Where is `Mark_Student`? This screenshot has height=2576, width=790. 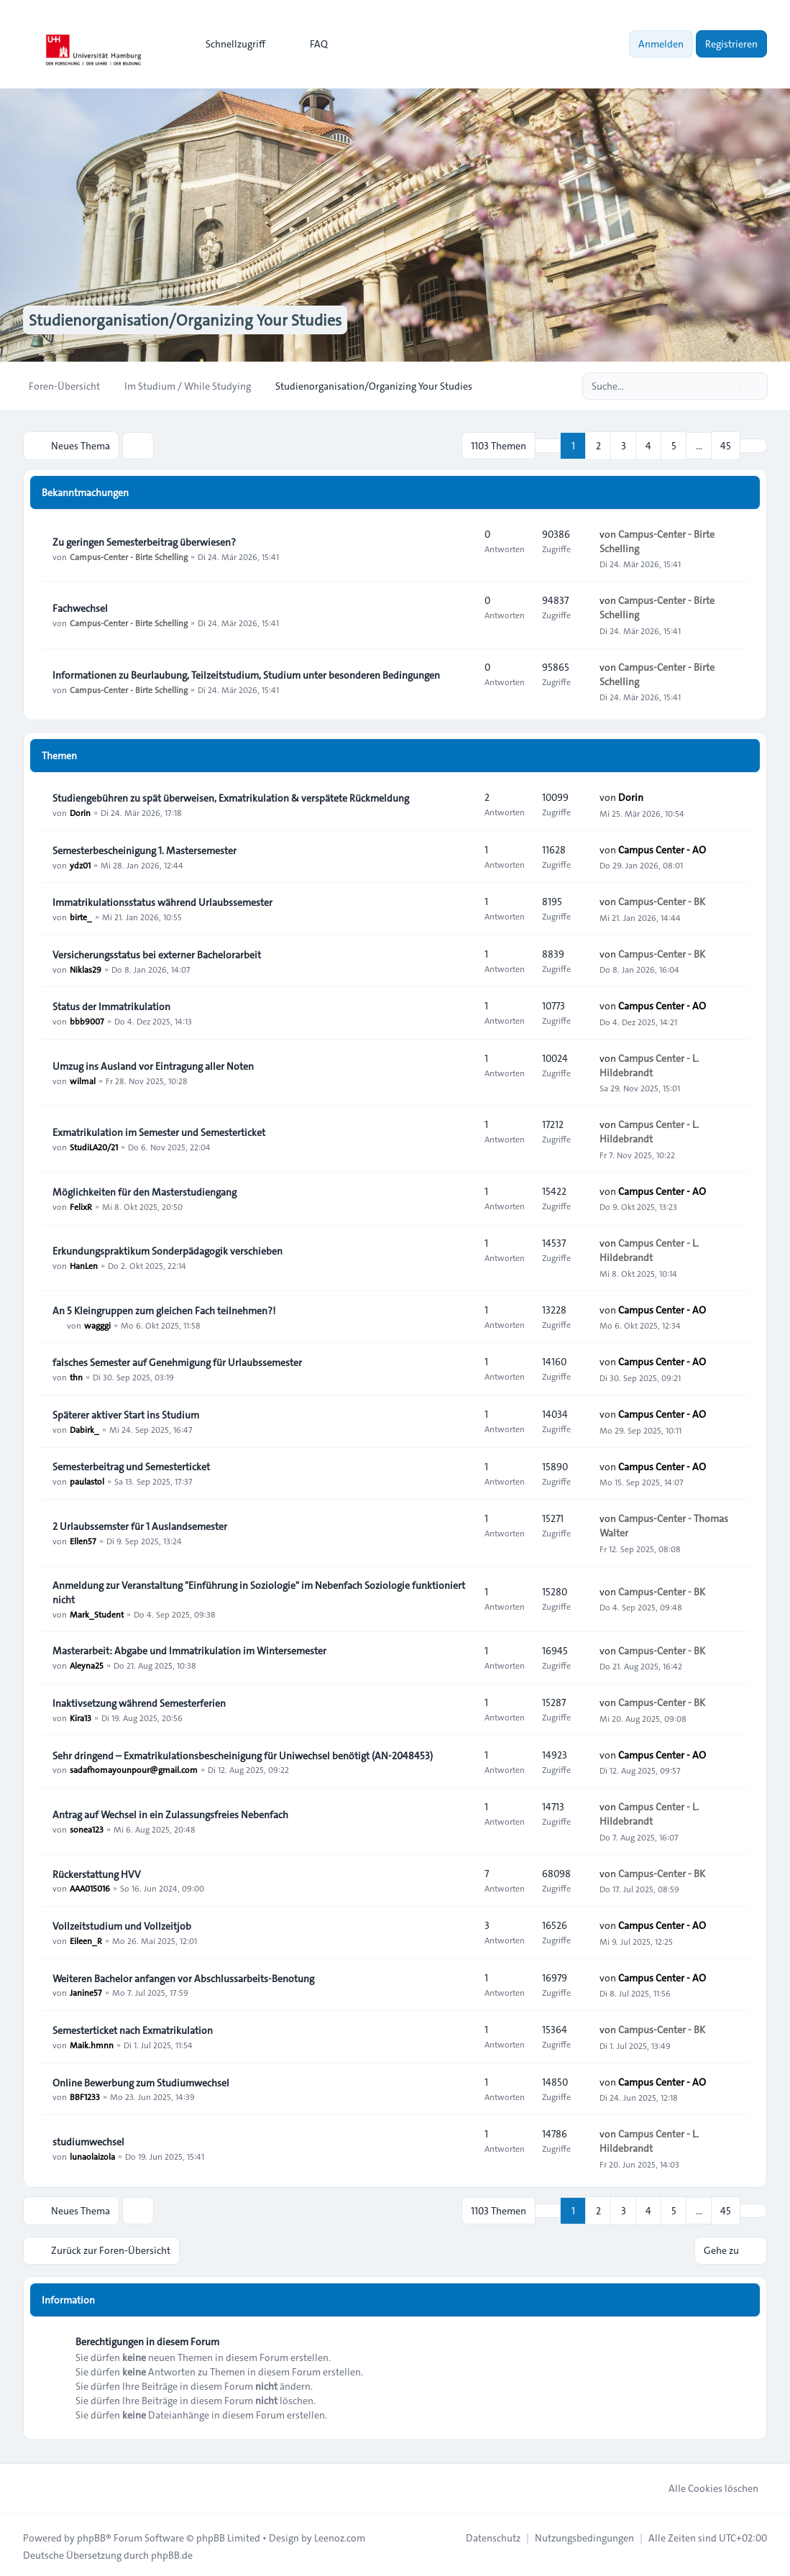 Mark_Student is located at coordinates (97, 1612).